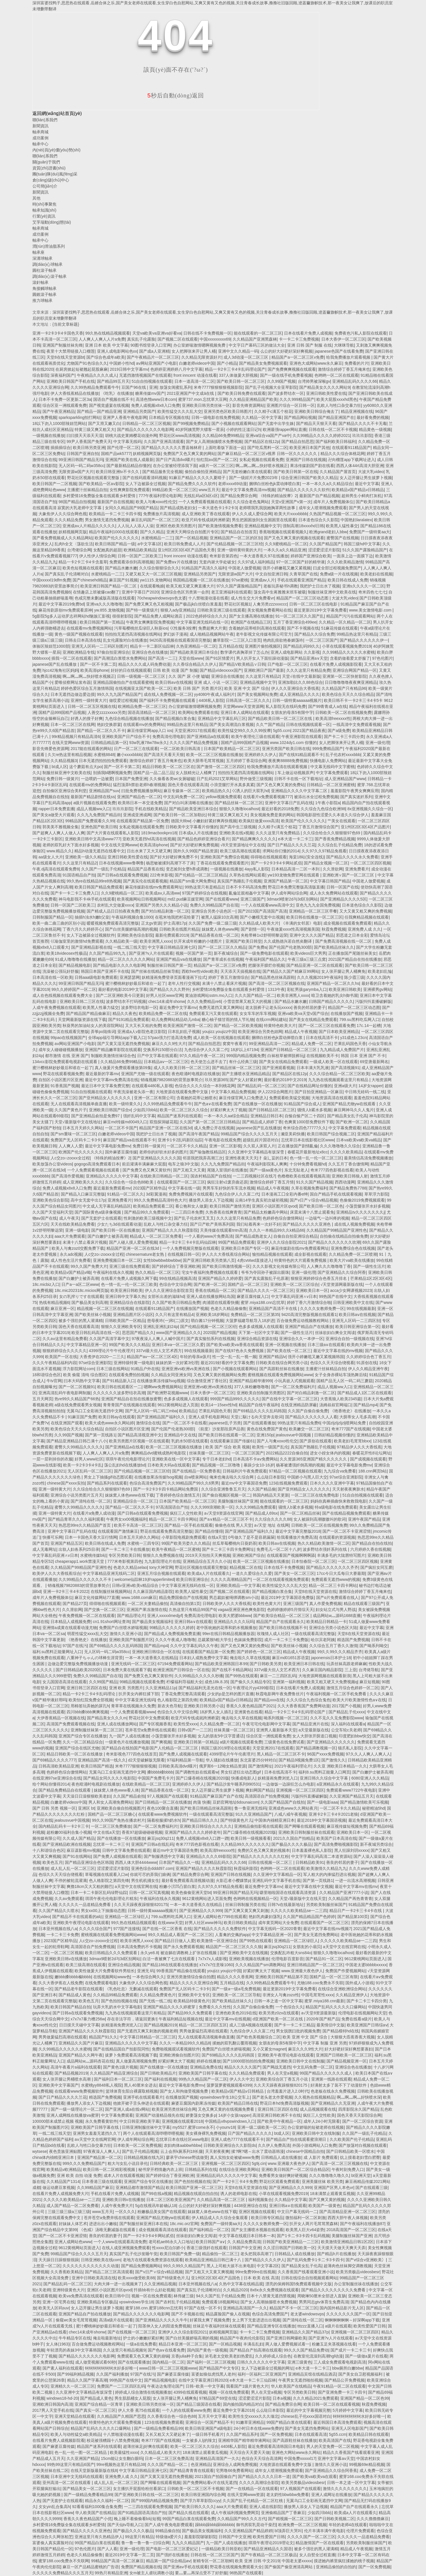 The height and width of the screenshot is (2576, 426). Describe the element at coordinates (356, 796) in the screenshot. I see `国产真实迷奷系列` at that location.